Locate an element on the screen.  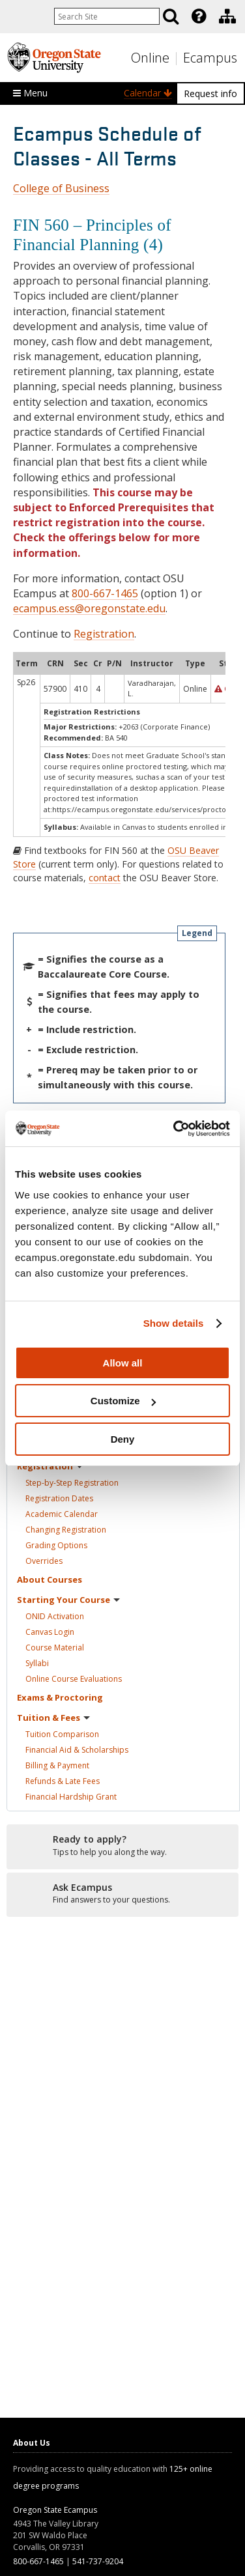
Grading is located at coordinates (56, 1545).